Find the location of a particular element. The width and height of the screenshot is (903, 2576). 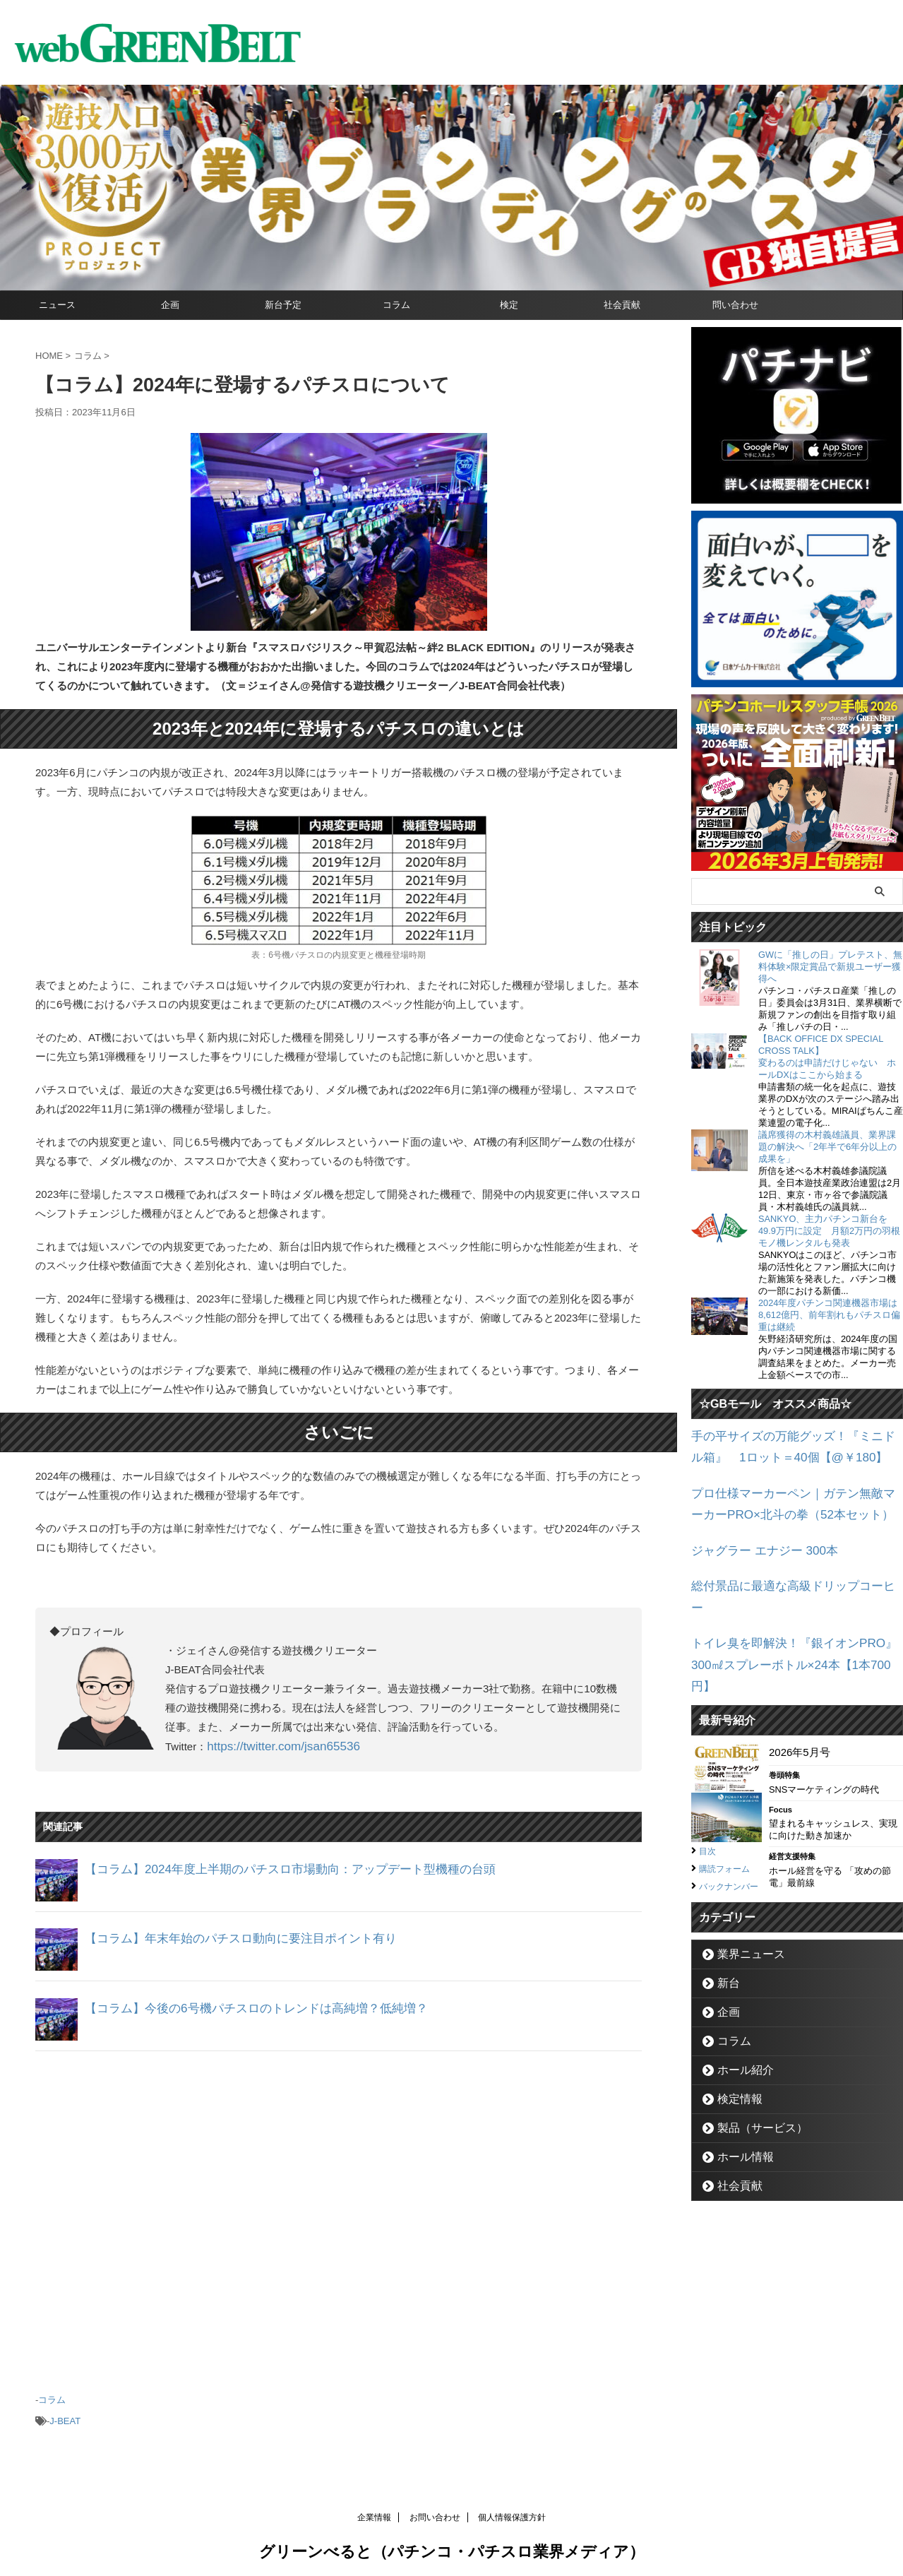

GWに「推しの日」プレテスト、無料体験×限定賞品で新規ユーザー獲得へ is located at coordinates (830, 966).